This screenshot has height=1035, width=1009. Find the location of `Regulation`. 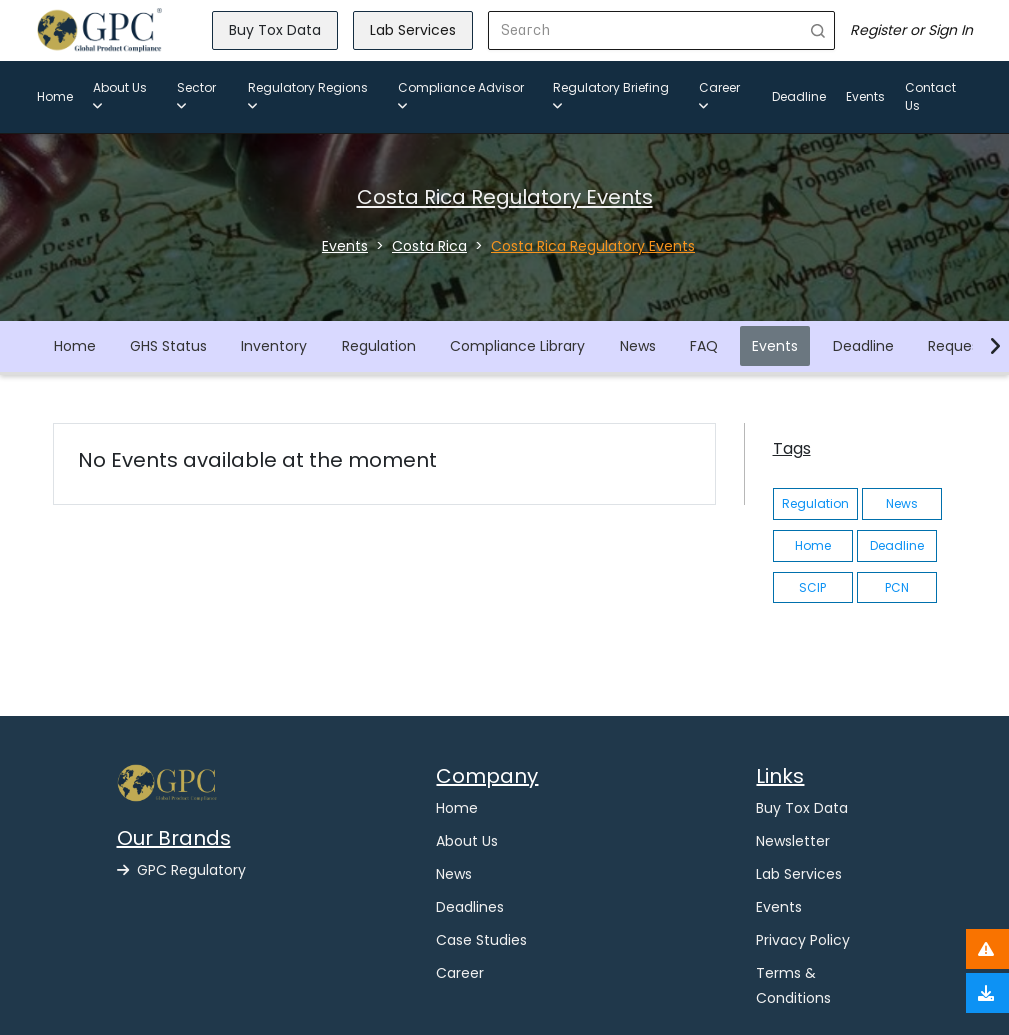

Regulation is located at coordinates (379, 346).